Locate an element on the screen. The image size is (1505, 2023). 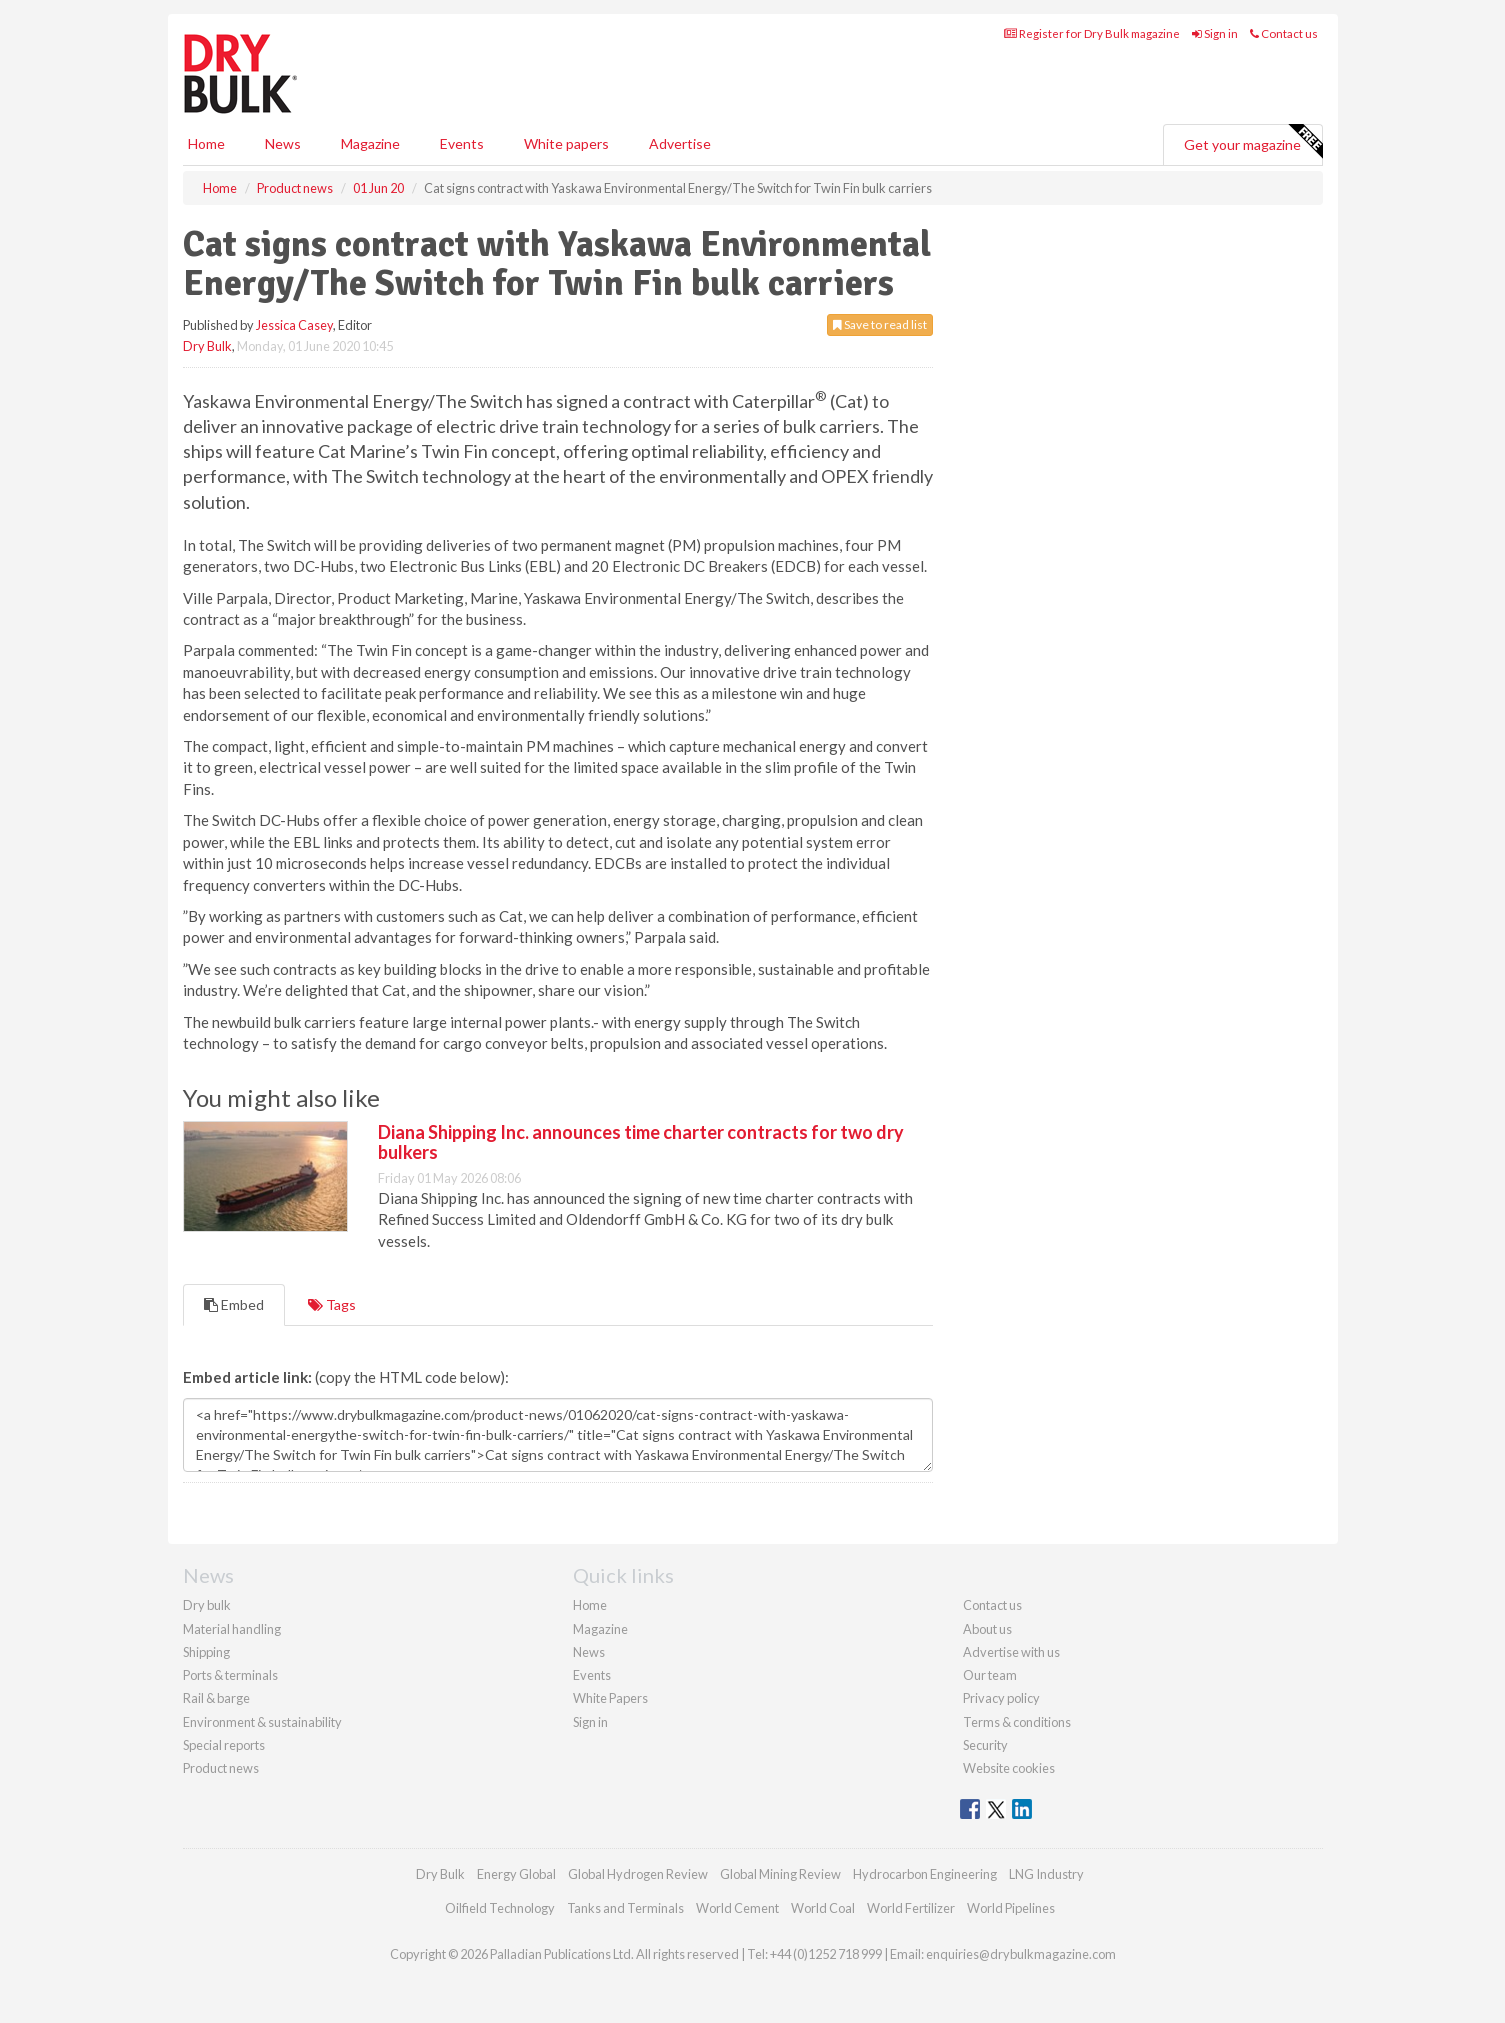
Contact us is located at coordinates (1284, 33).